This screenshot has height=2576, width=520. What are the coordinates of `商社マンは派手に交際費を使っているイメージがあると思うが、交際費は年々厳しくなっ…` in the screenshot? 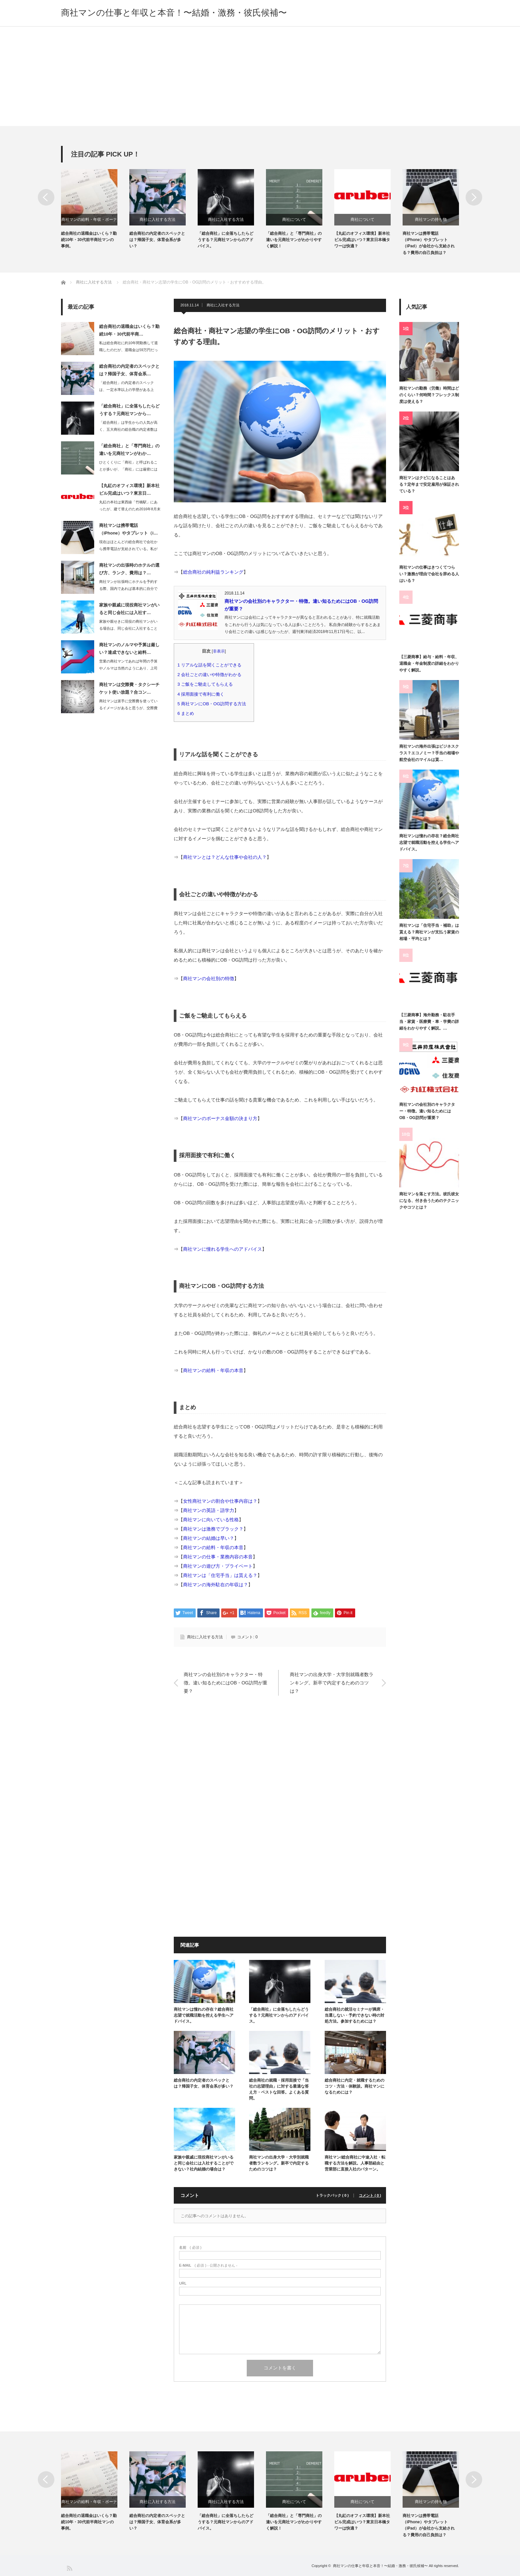 It's located at (128, 708).